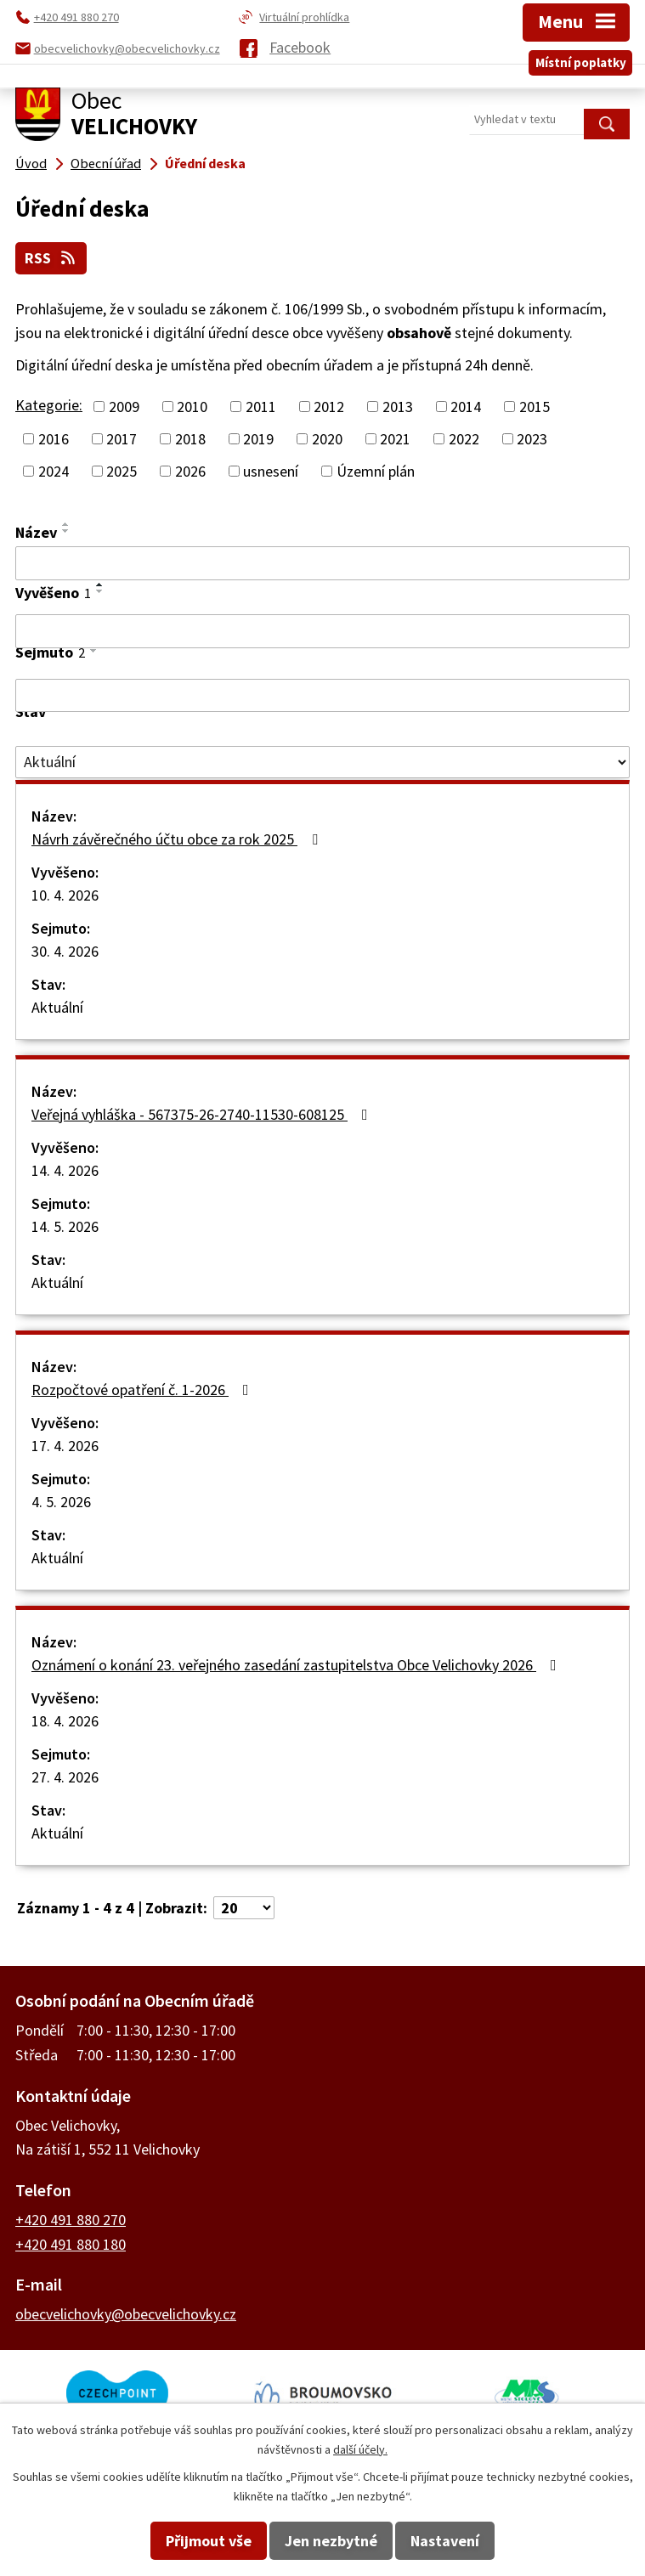 This screenshot has width=645, height=2576. I want to click on Obecní úřad, so click(106, 163).